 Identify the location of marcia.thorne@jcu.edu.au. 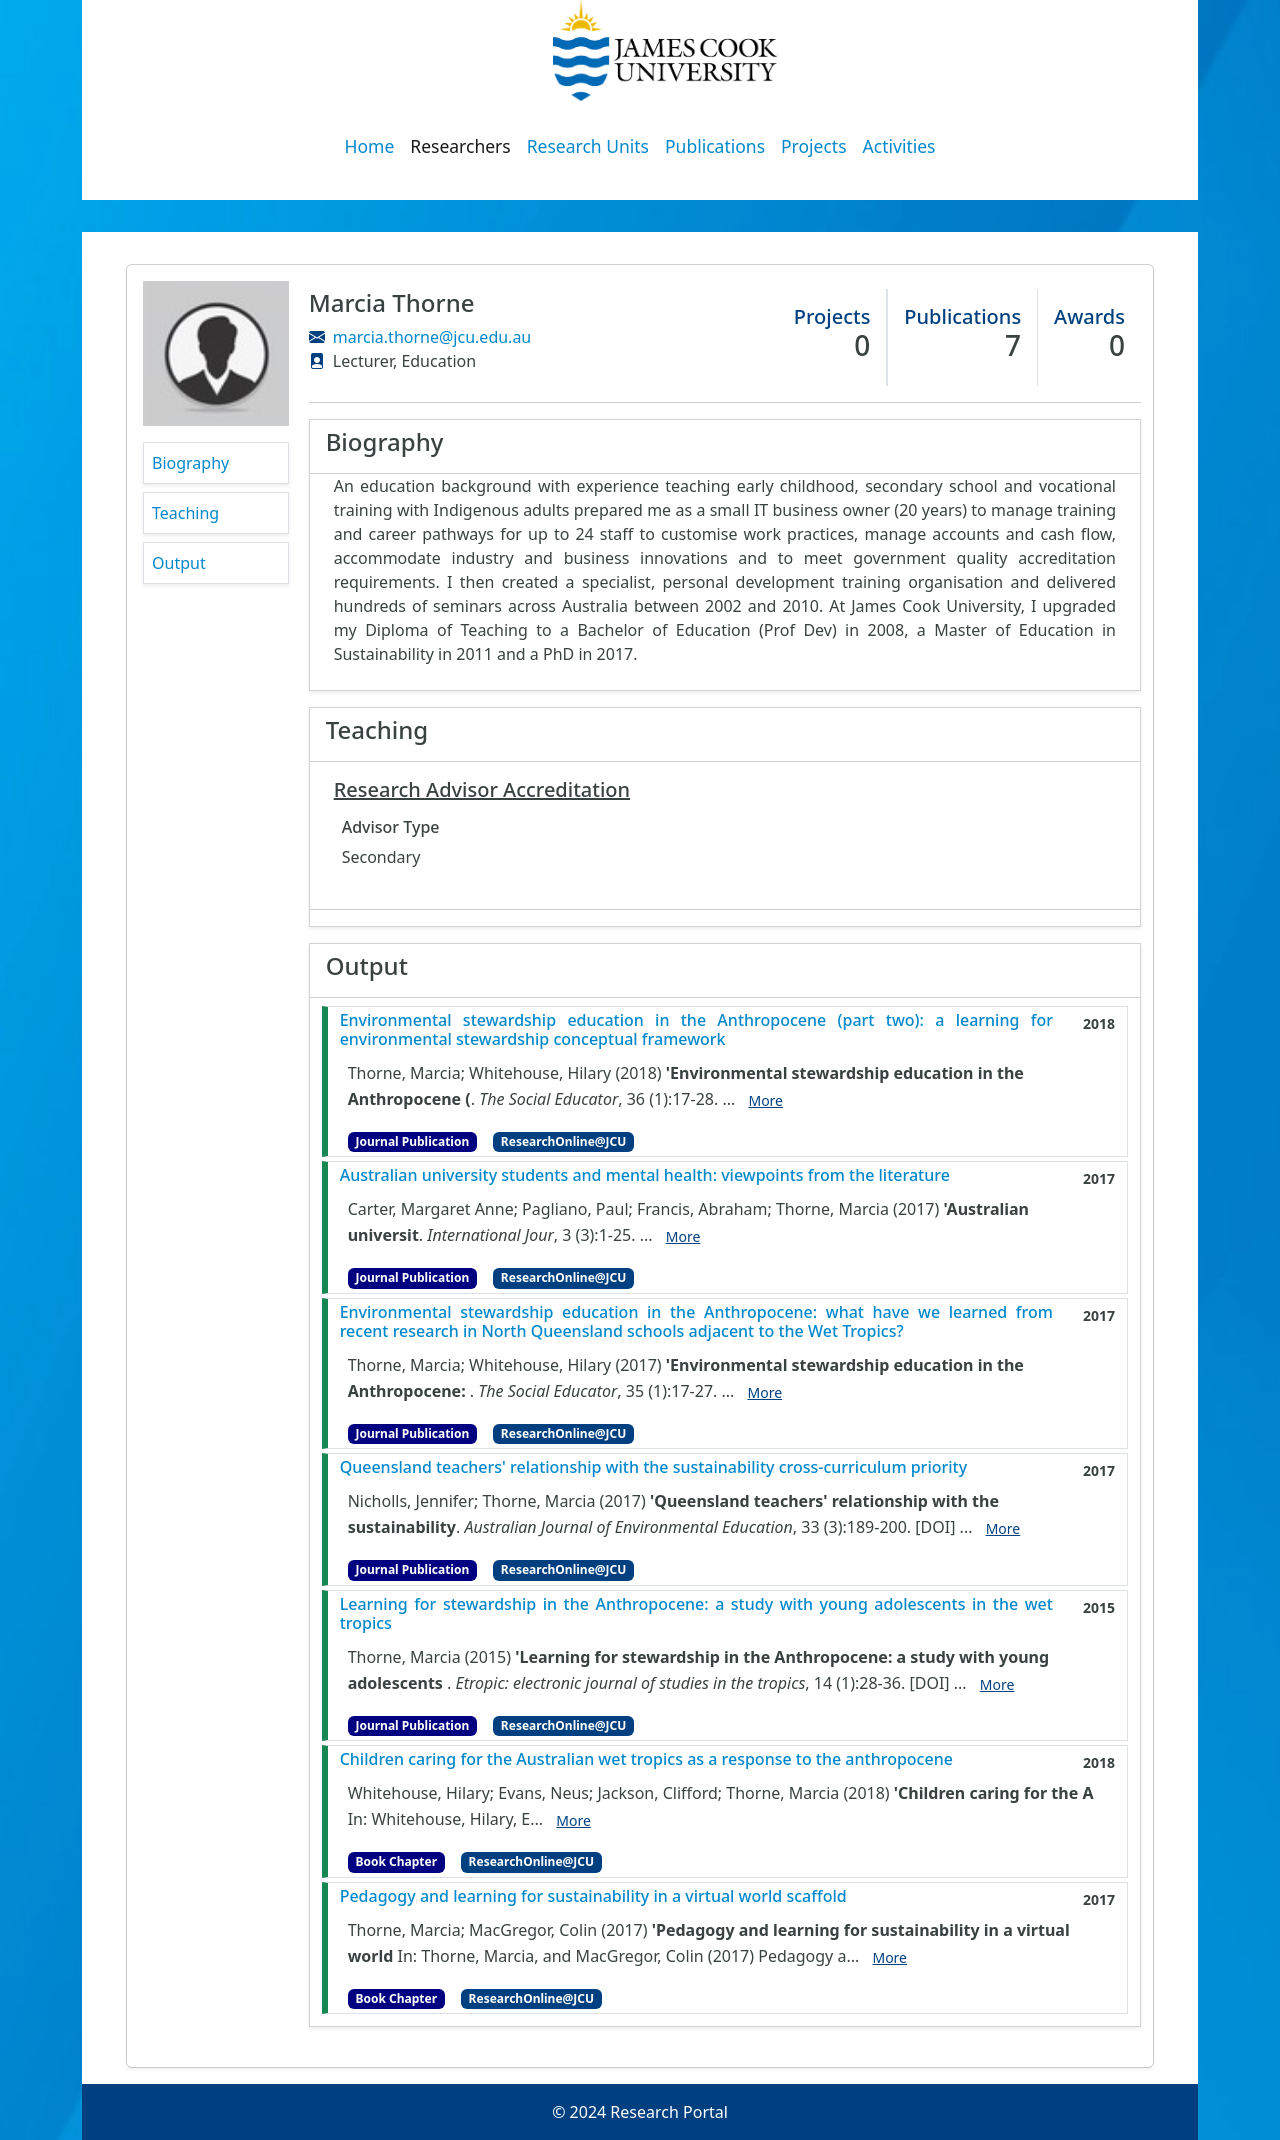
(432, 337).